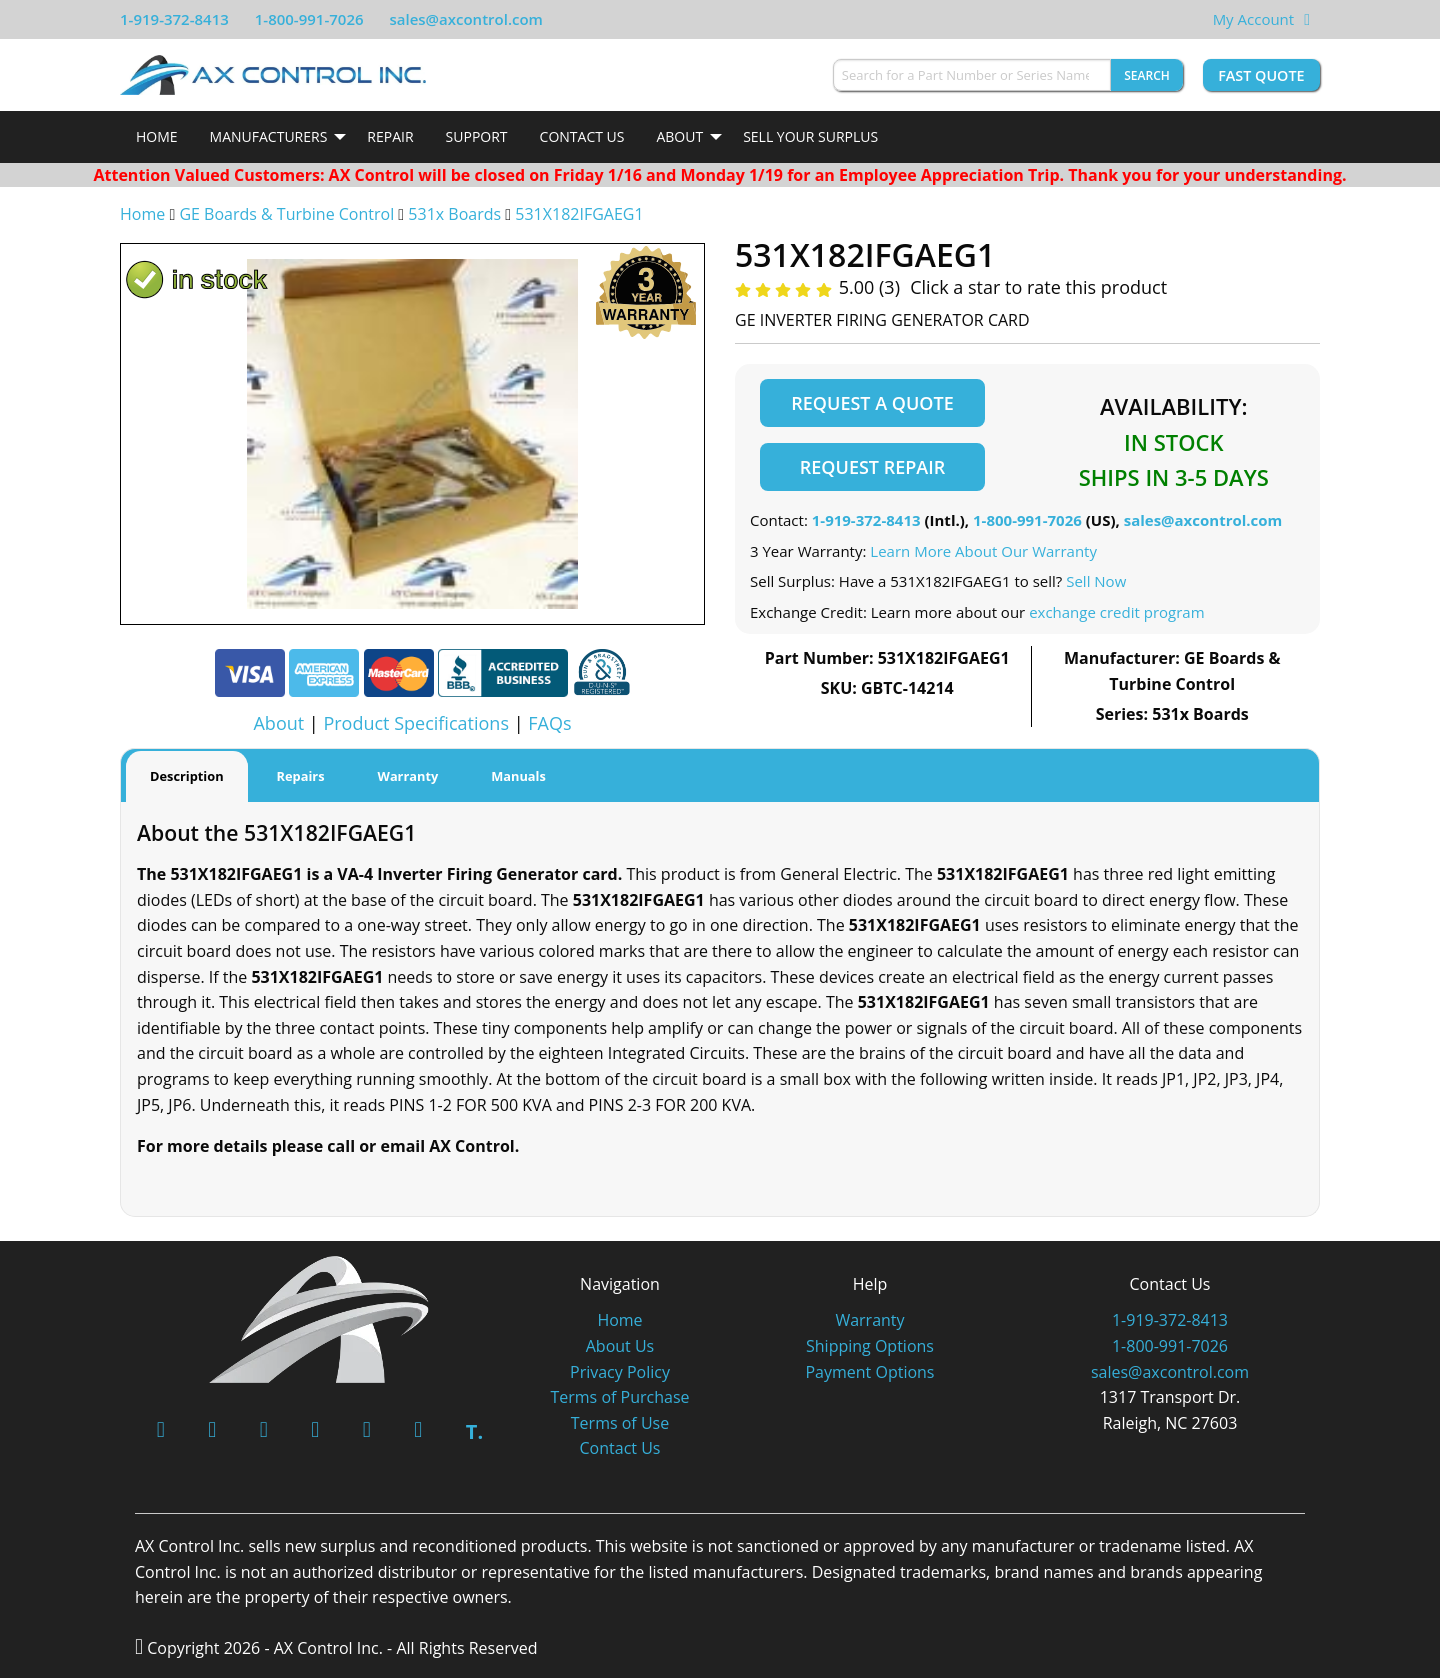 This screenshot has height=1678, width=1440. What do you see at coordinates (1147, 75) in the screenshot?
I see `Search` at bounding box center [1147, 75].